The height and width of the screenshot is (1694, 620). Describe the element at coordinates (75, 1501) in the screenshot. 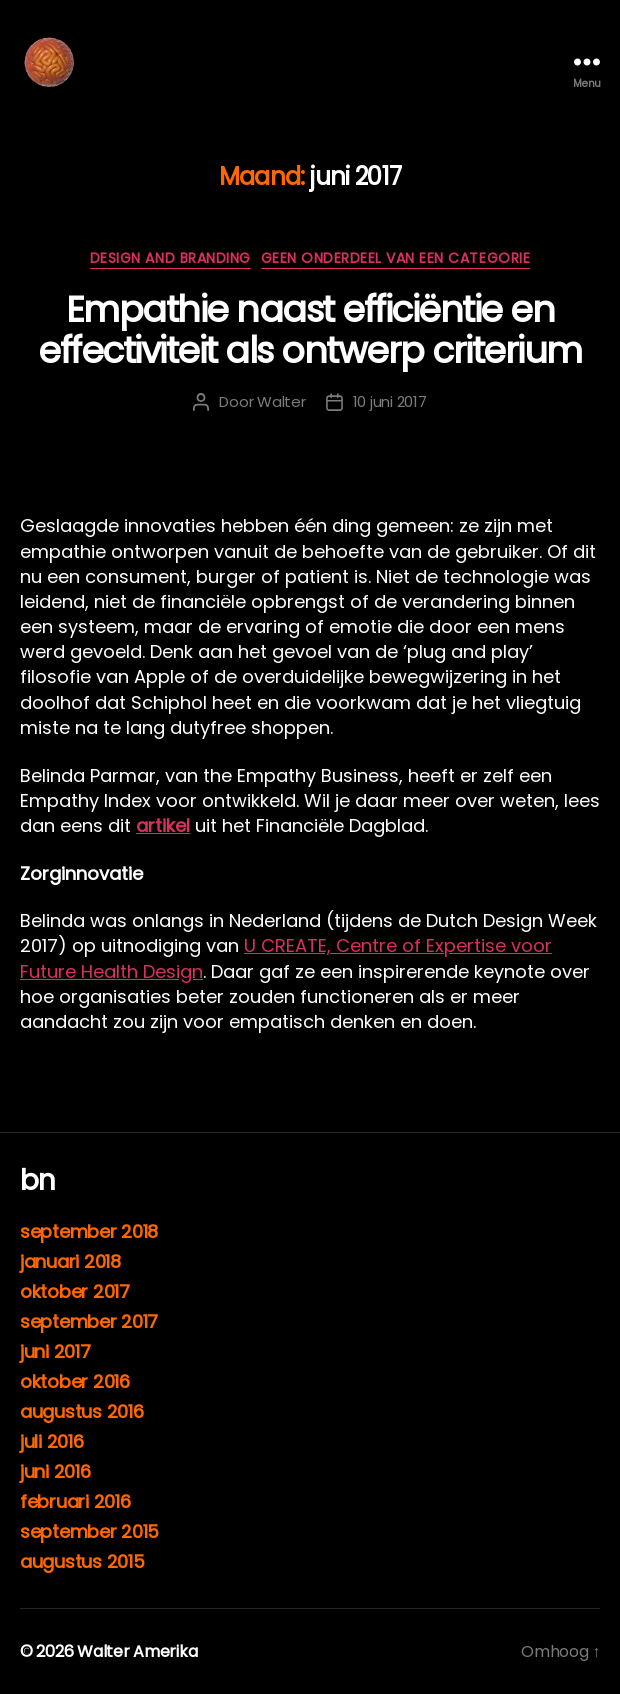

I see `februari 2016` at that location.